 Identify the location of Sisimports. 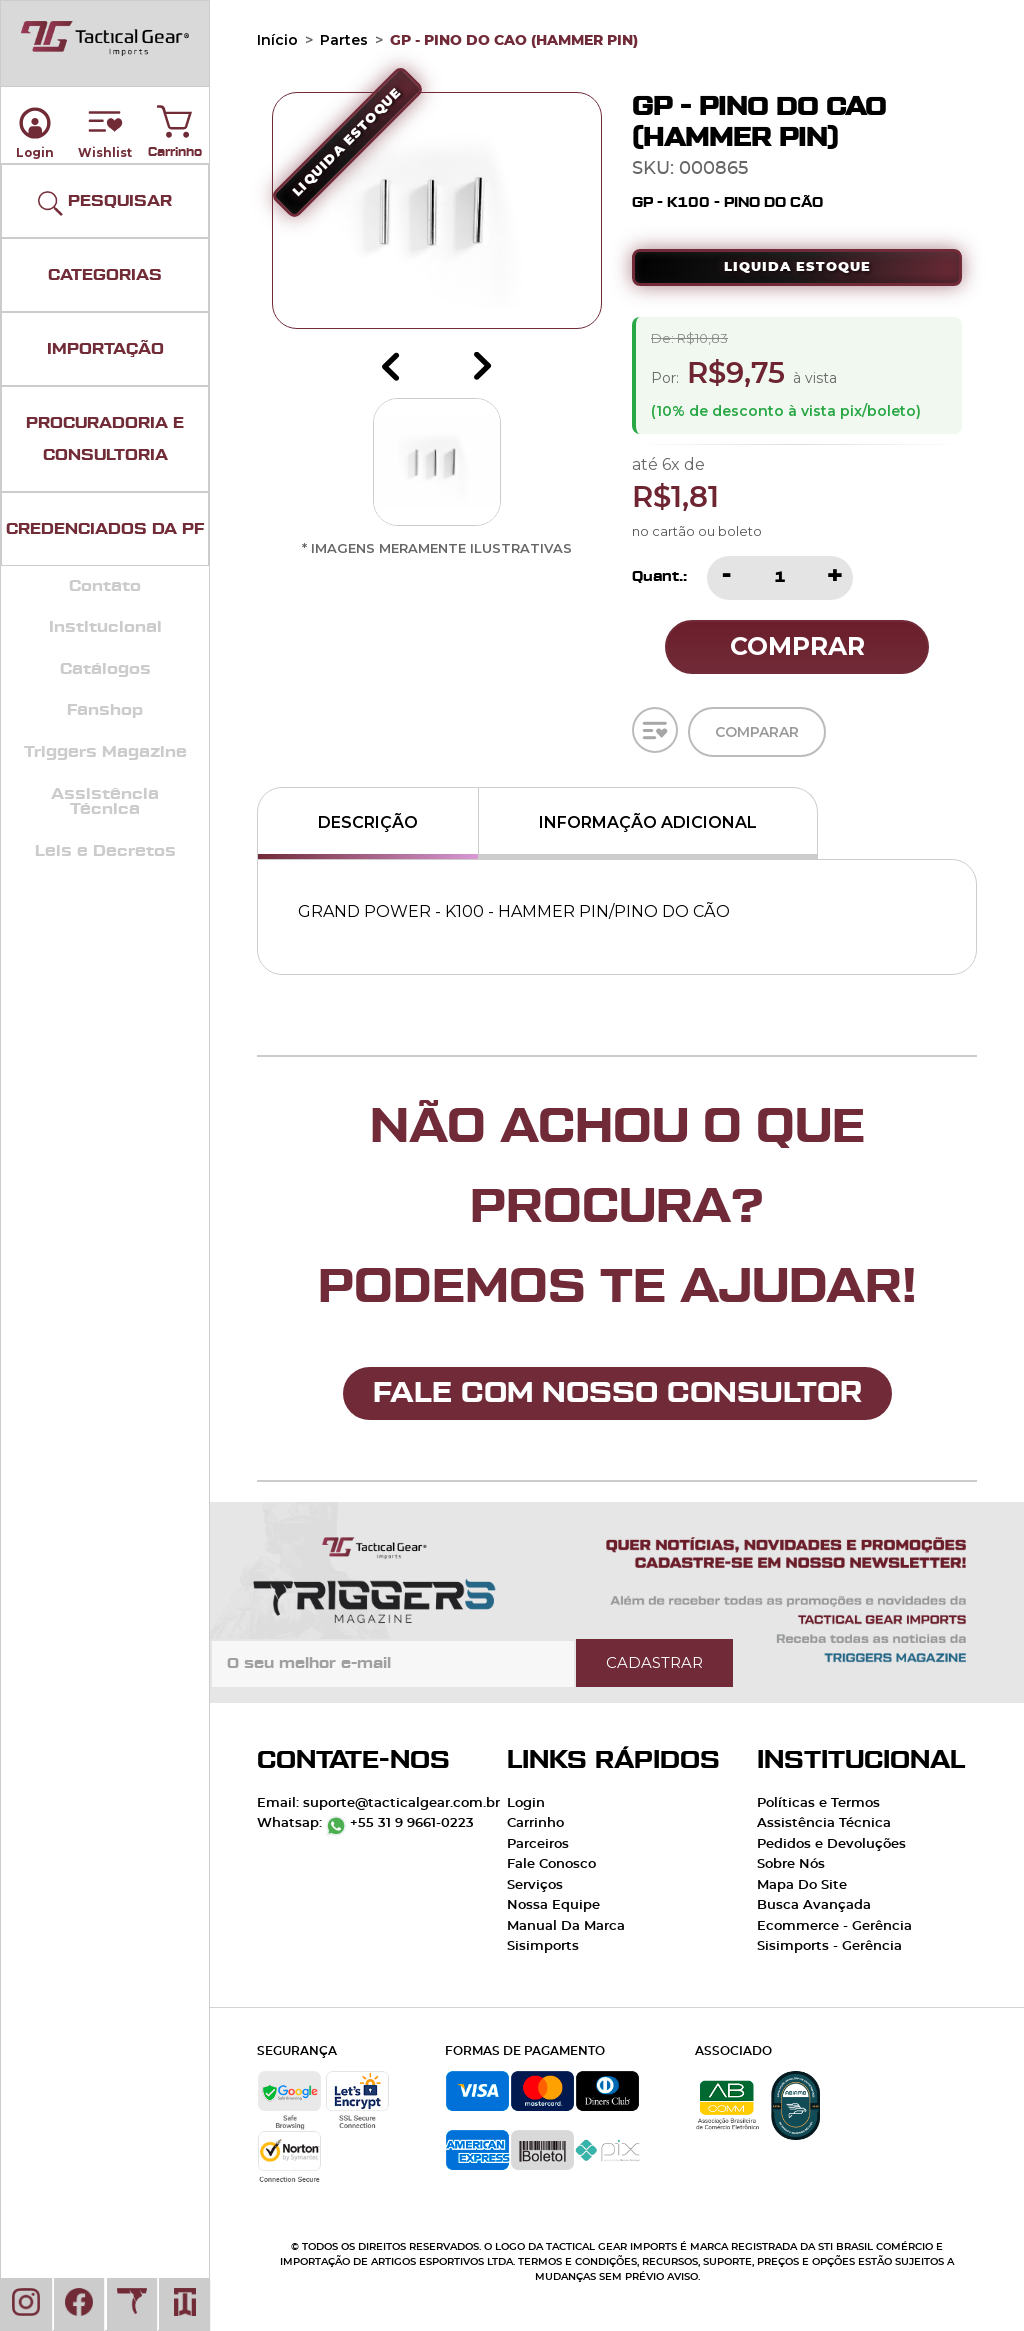
(543, 1946).